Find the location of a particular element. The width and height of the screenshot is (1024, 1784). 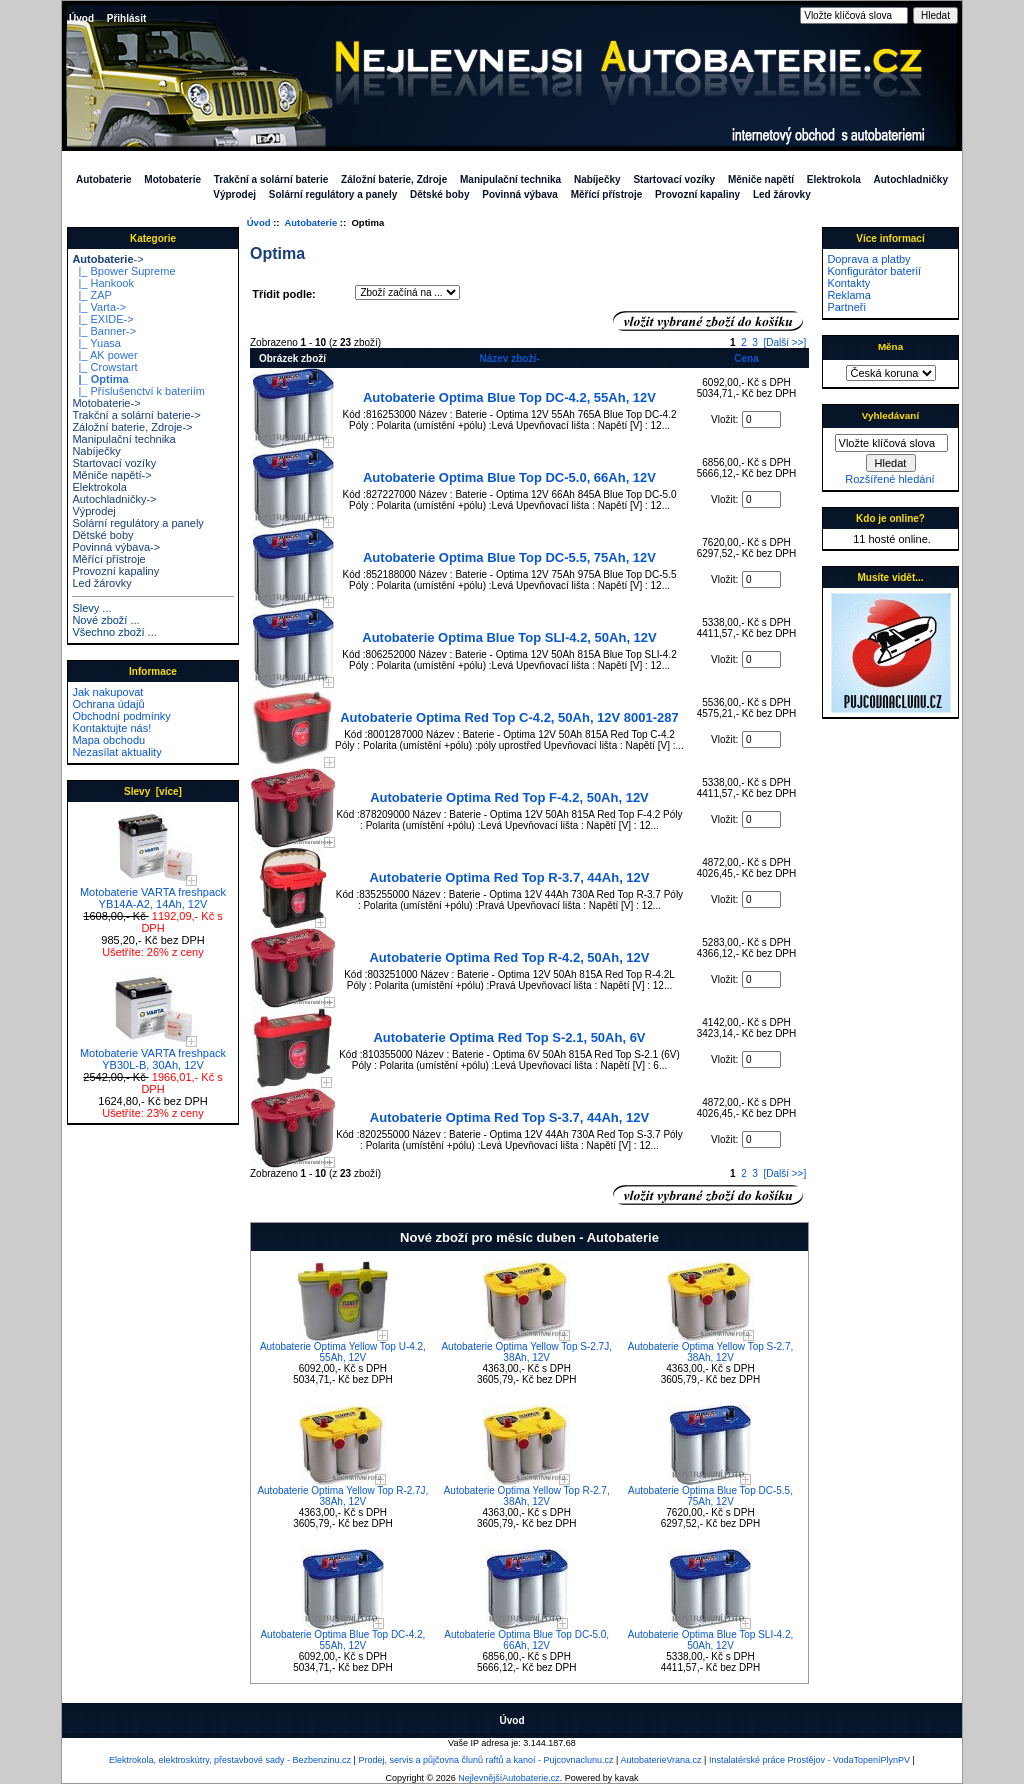

|_ Příslušenctví k bateriím is located at coordinates (138, 391).